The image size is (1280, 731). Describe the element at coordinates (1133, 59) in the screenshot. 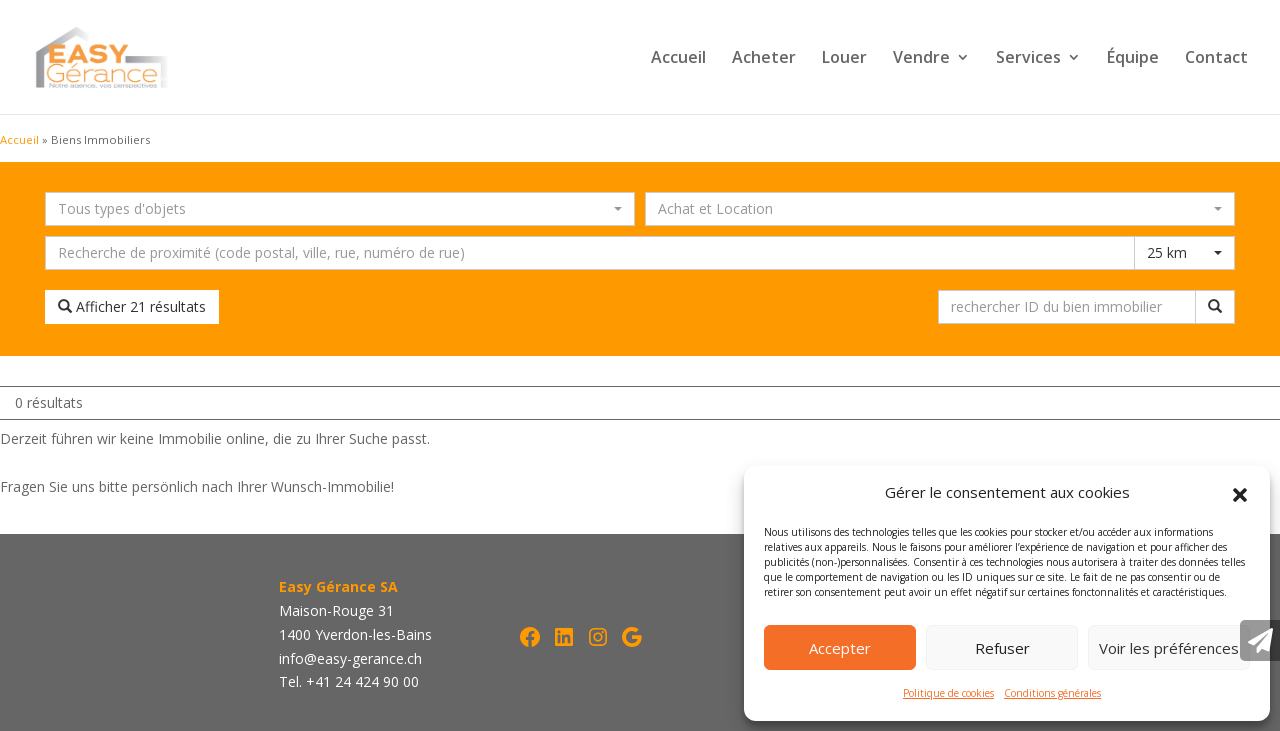

I see `Équipe` at that location.